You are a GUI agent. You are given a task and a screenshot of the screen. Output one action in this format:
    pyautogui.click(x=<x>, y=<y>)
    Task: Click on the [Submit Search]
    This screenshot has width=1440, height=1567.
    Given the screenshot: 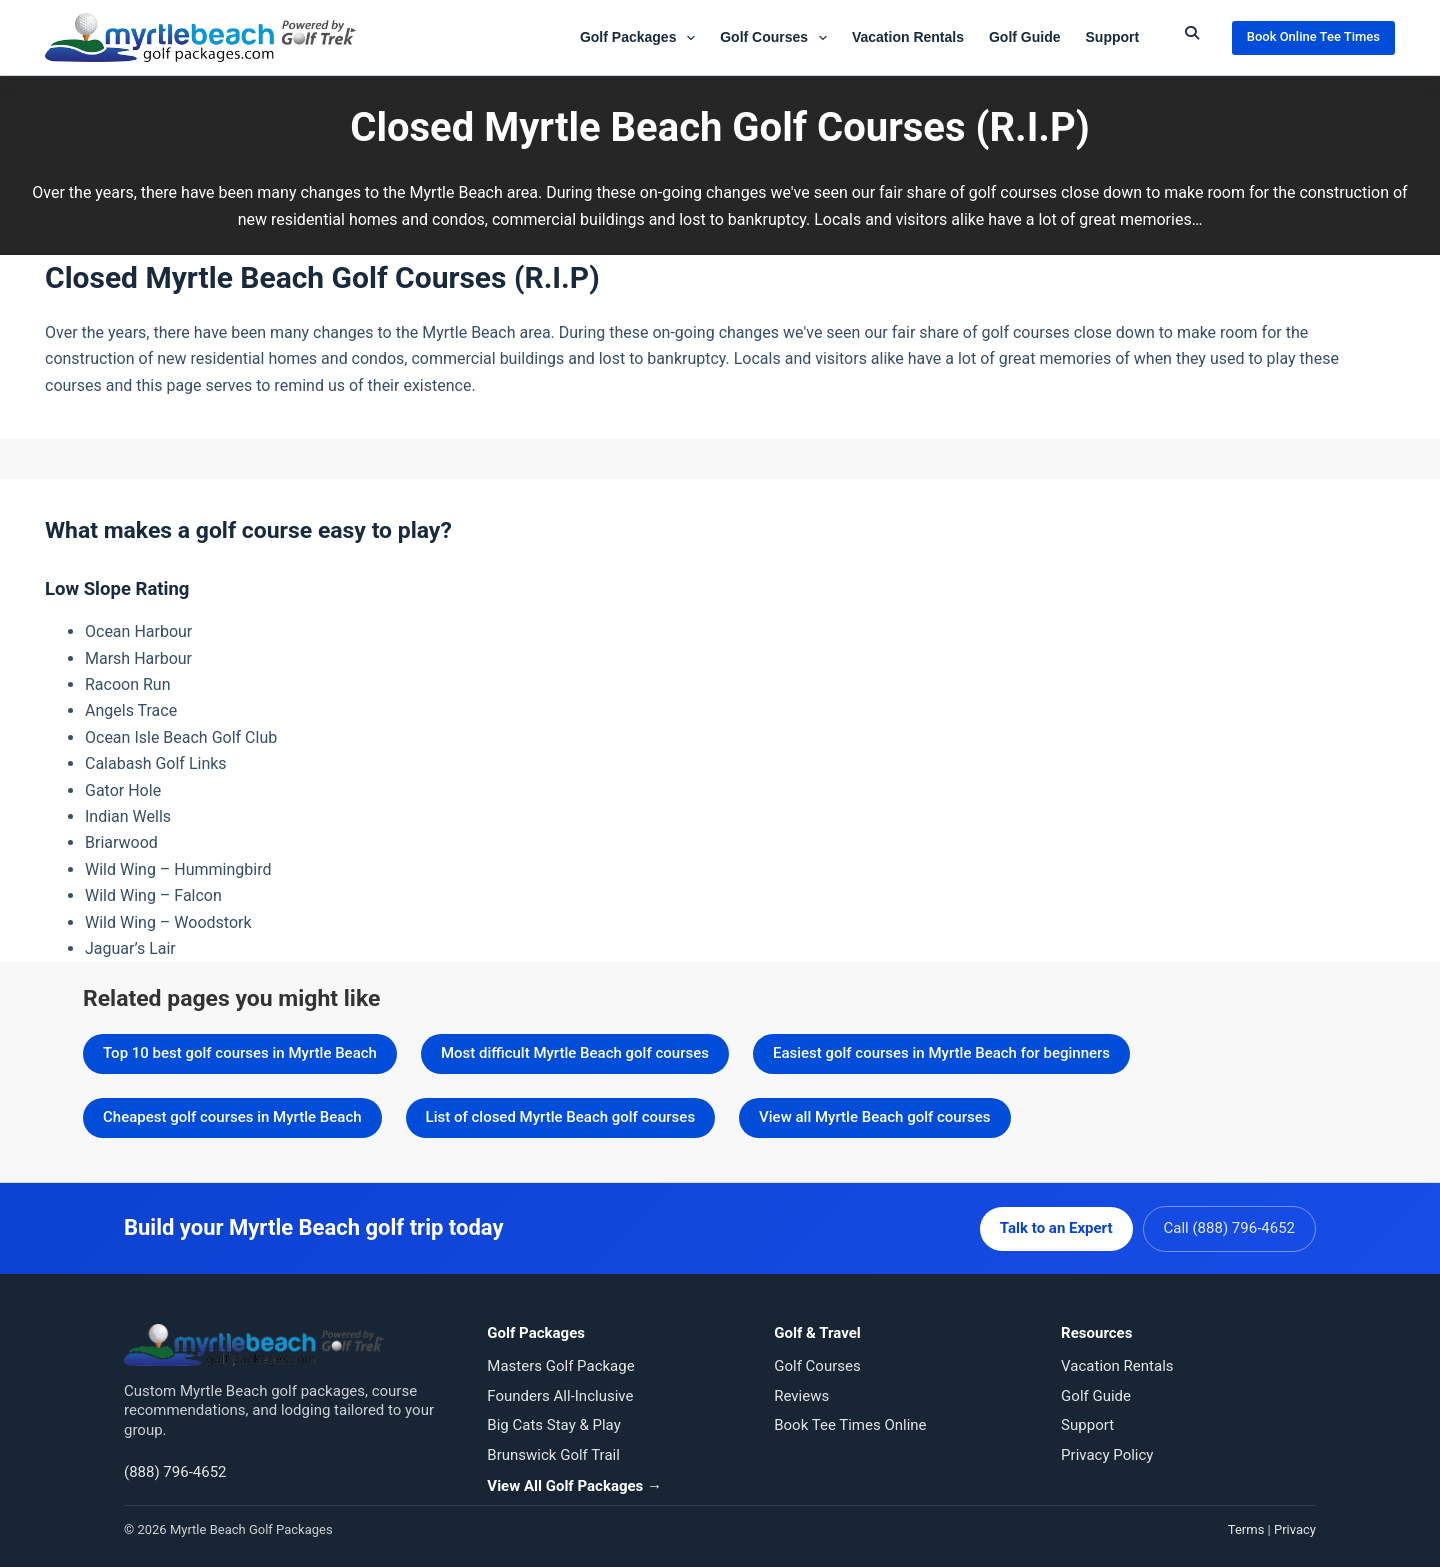 What is the action you would take?
    pyautogui.click(x=1192, y=33)
    